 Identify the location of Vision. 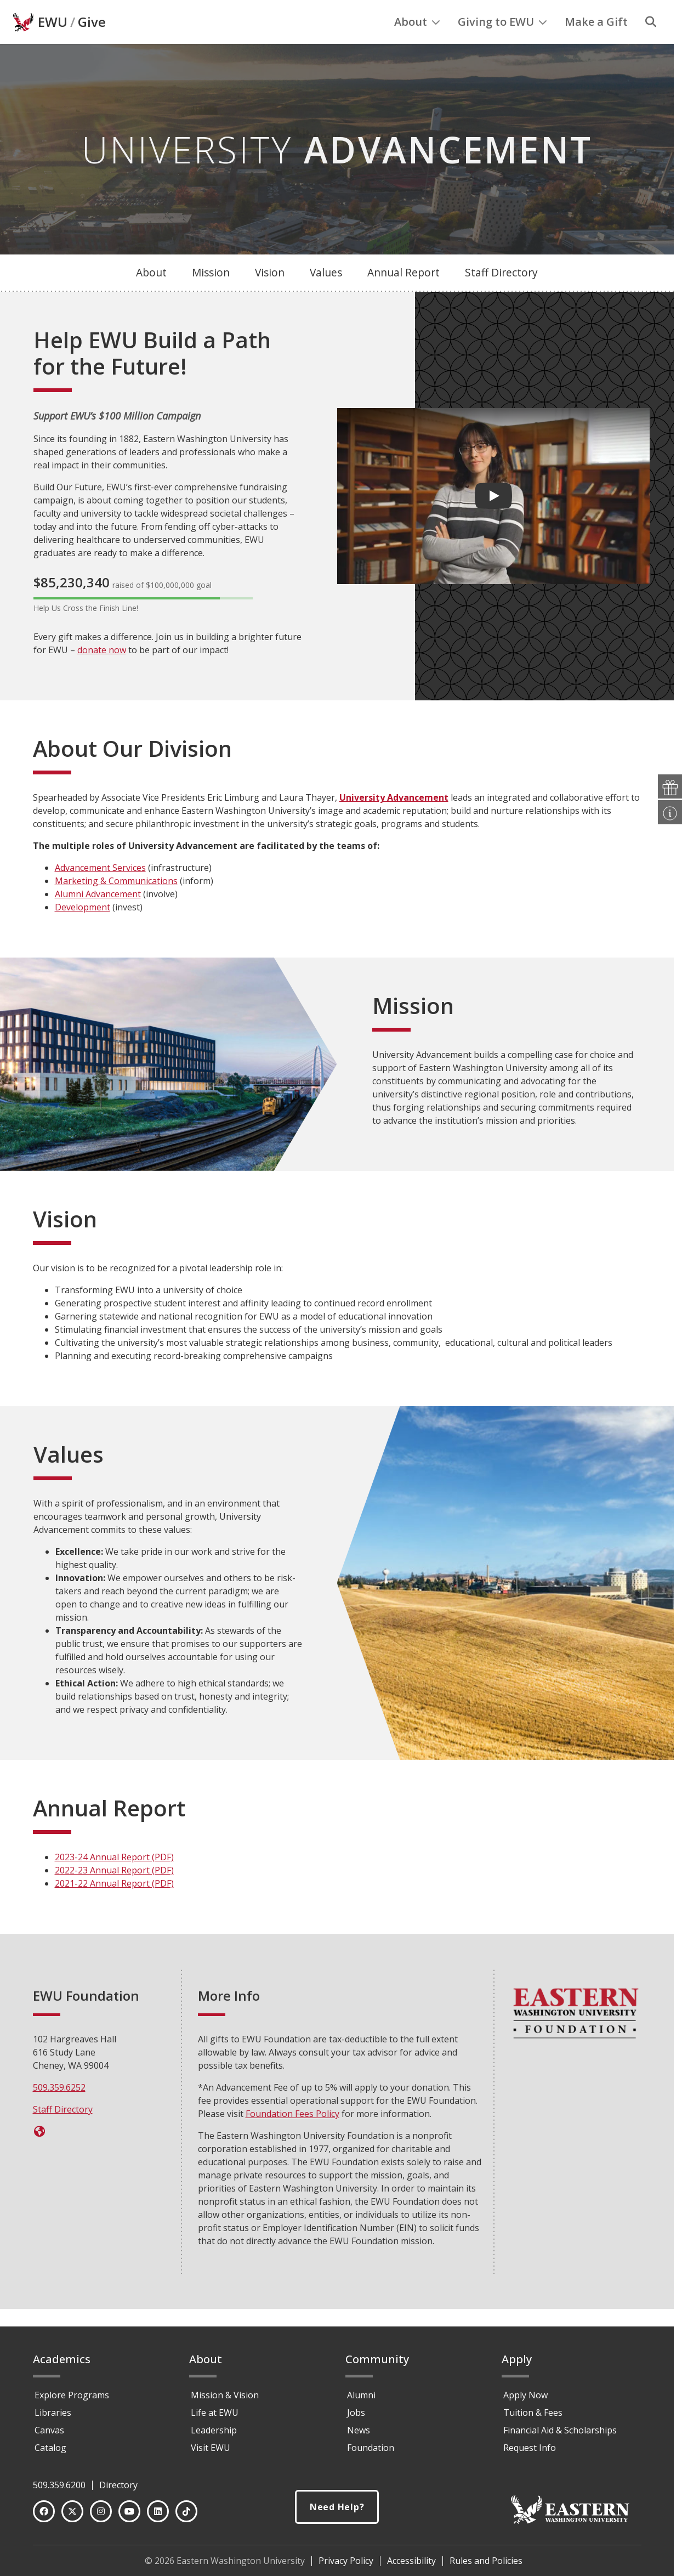
(270, 294).